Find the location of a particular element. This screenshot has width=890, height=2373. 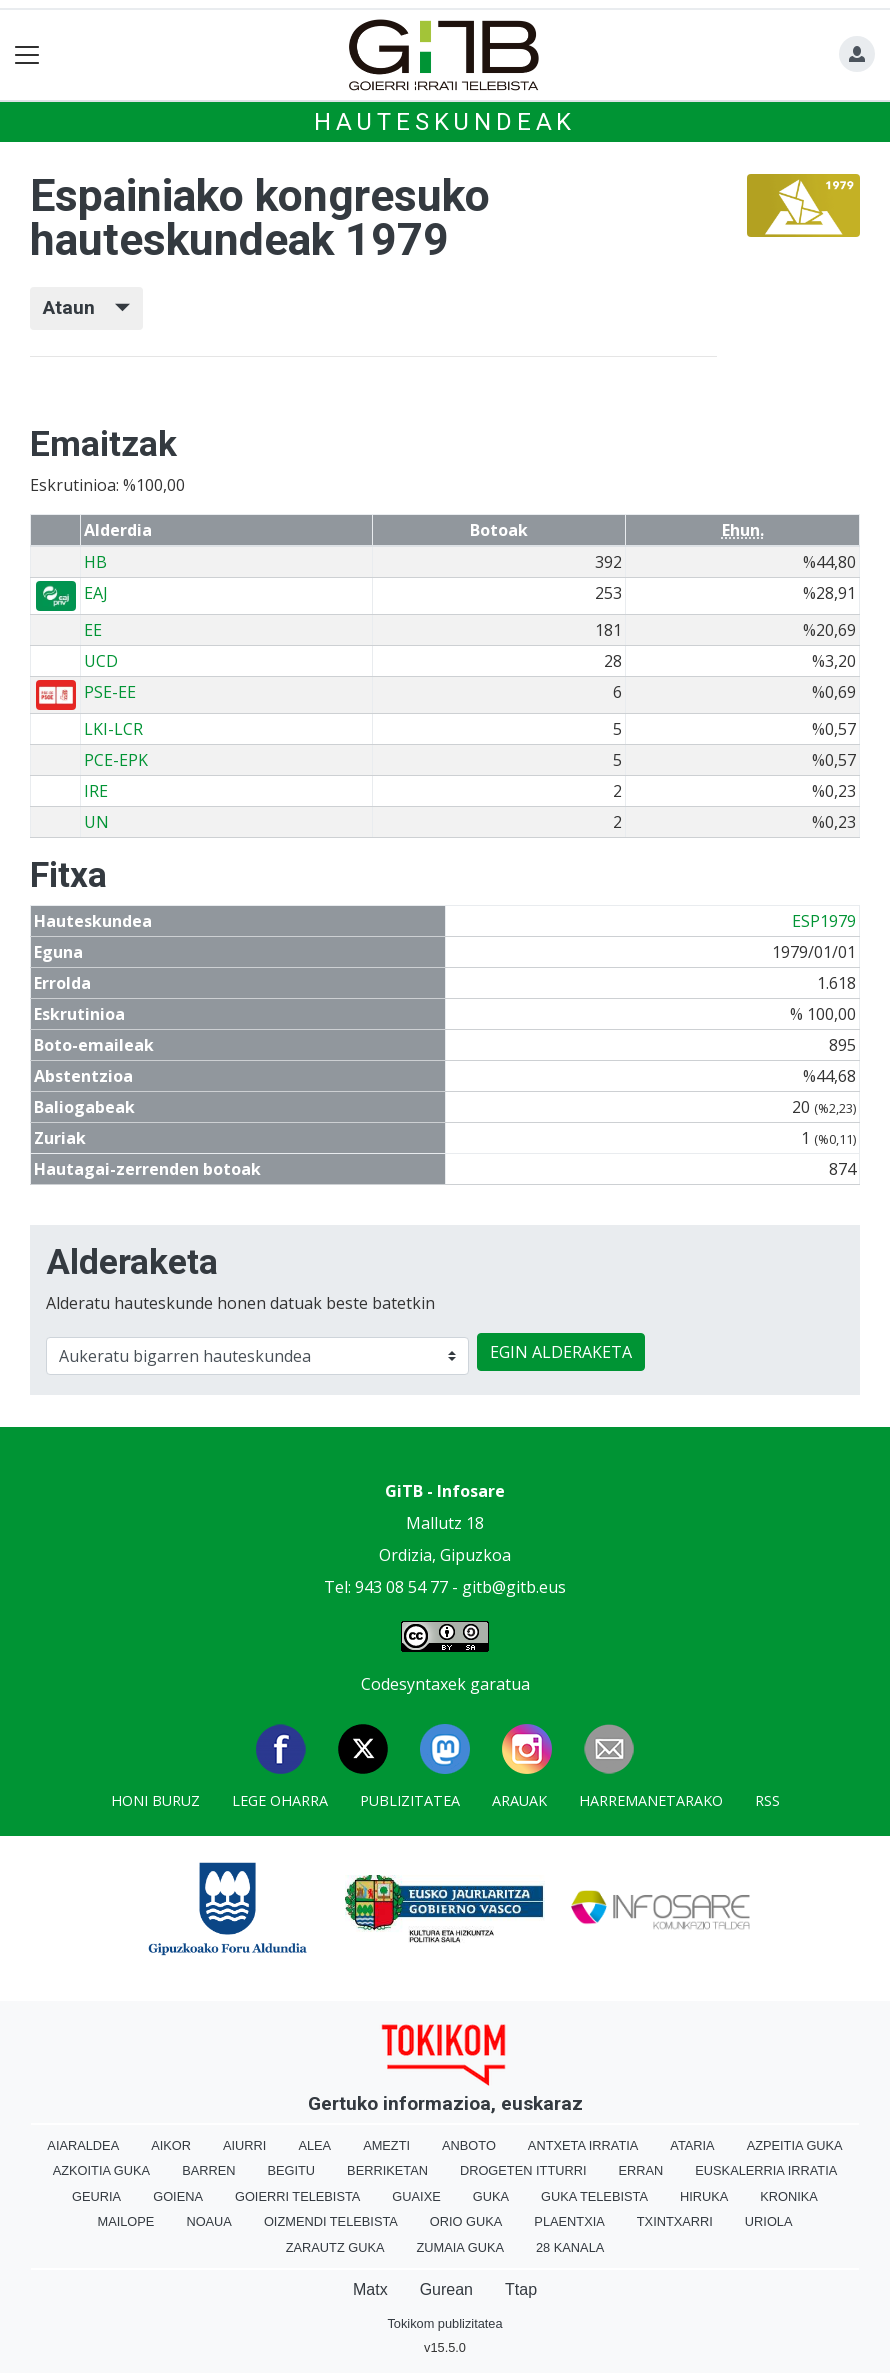

Aikor is located at coordinates (171, 2145).